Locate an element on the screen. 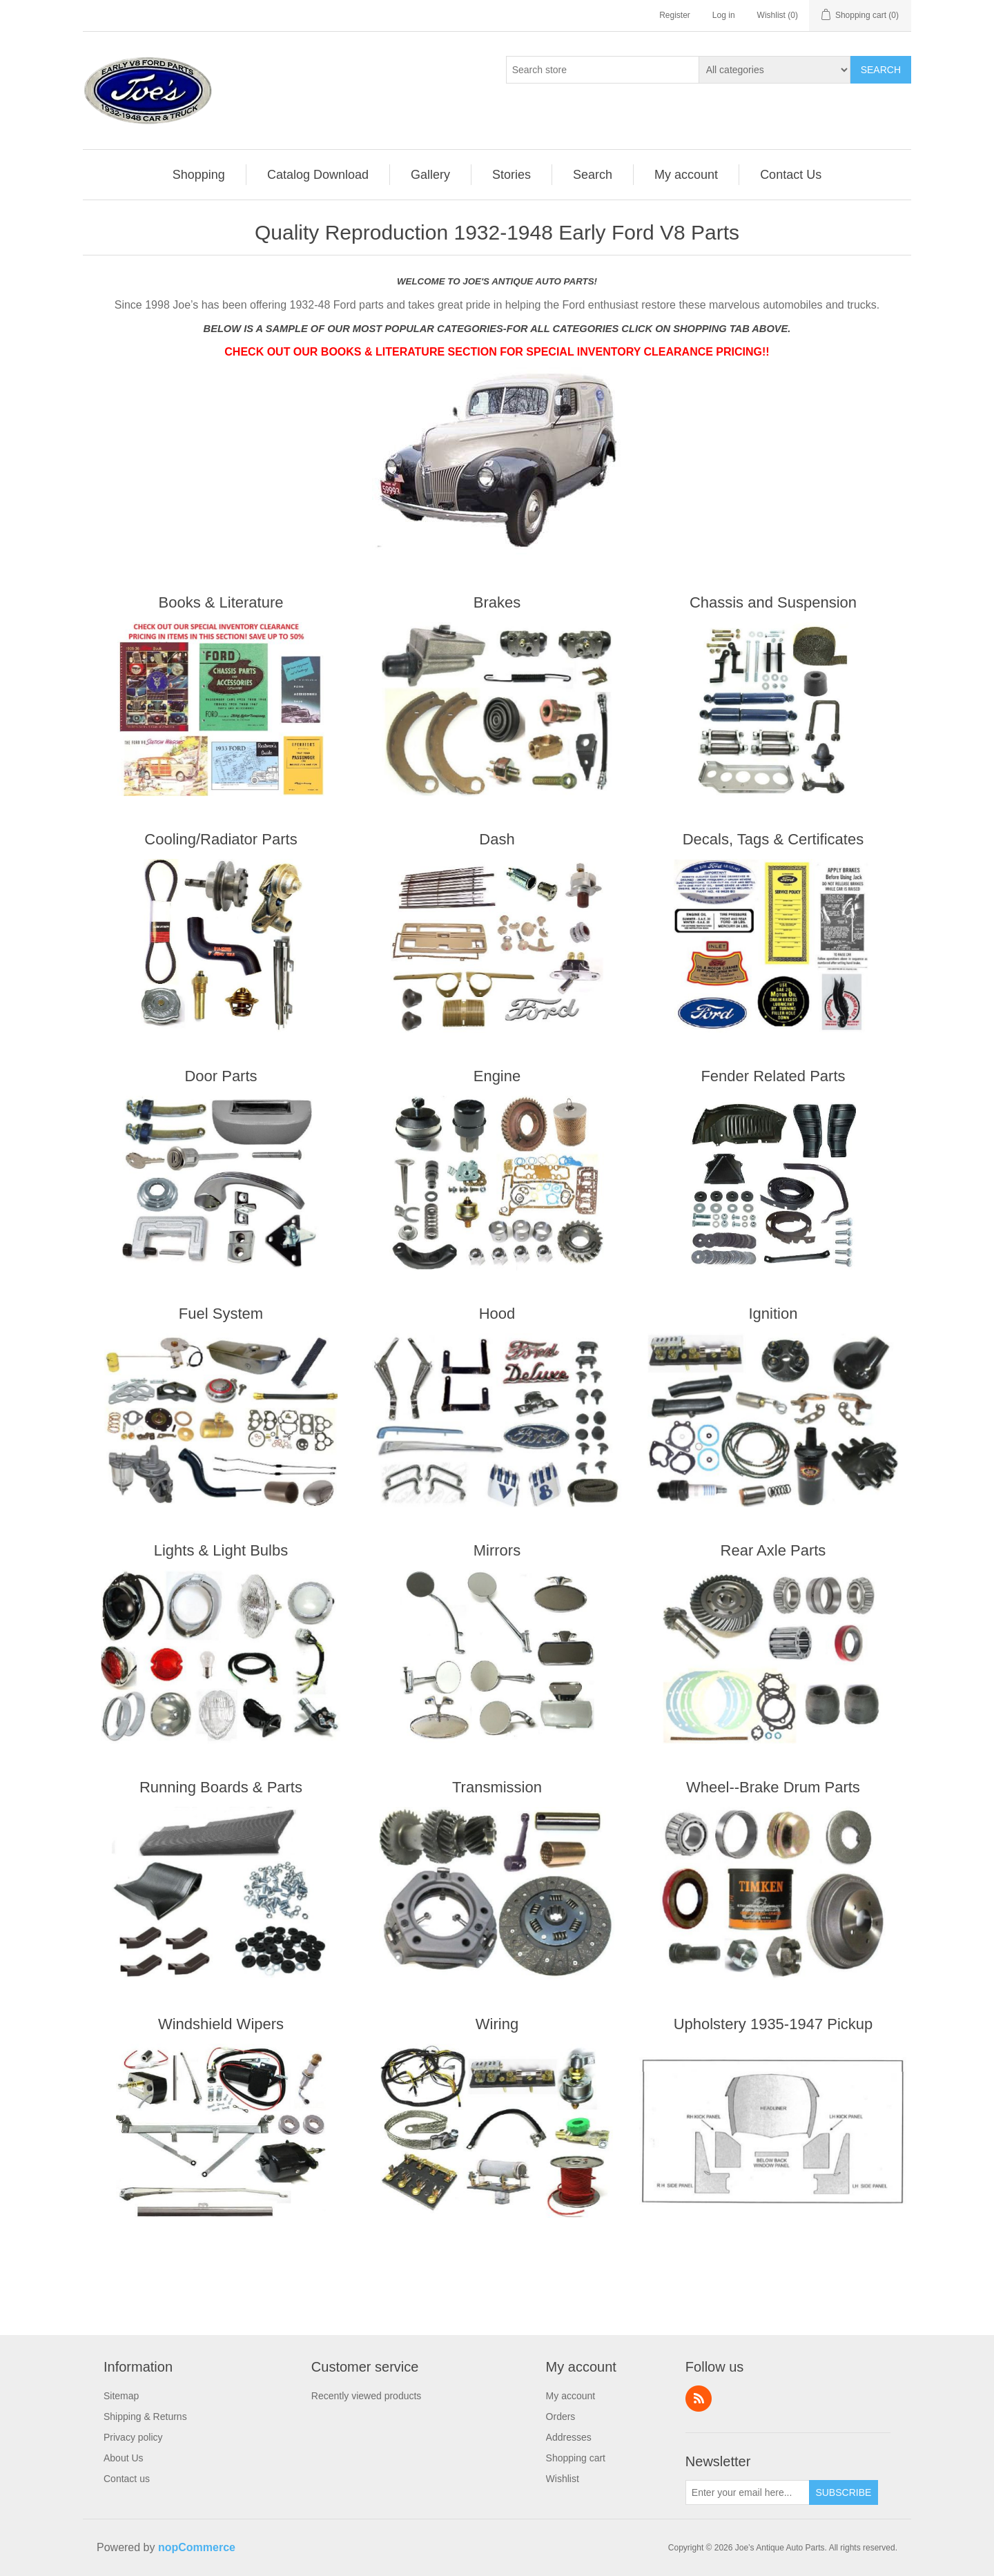 The height and width of the screenshot is (2576, 994). Contact us is located at coordinates (127, 2478).